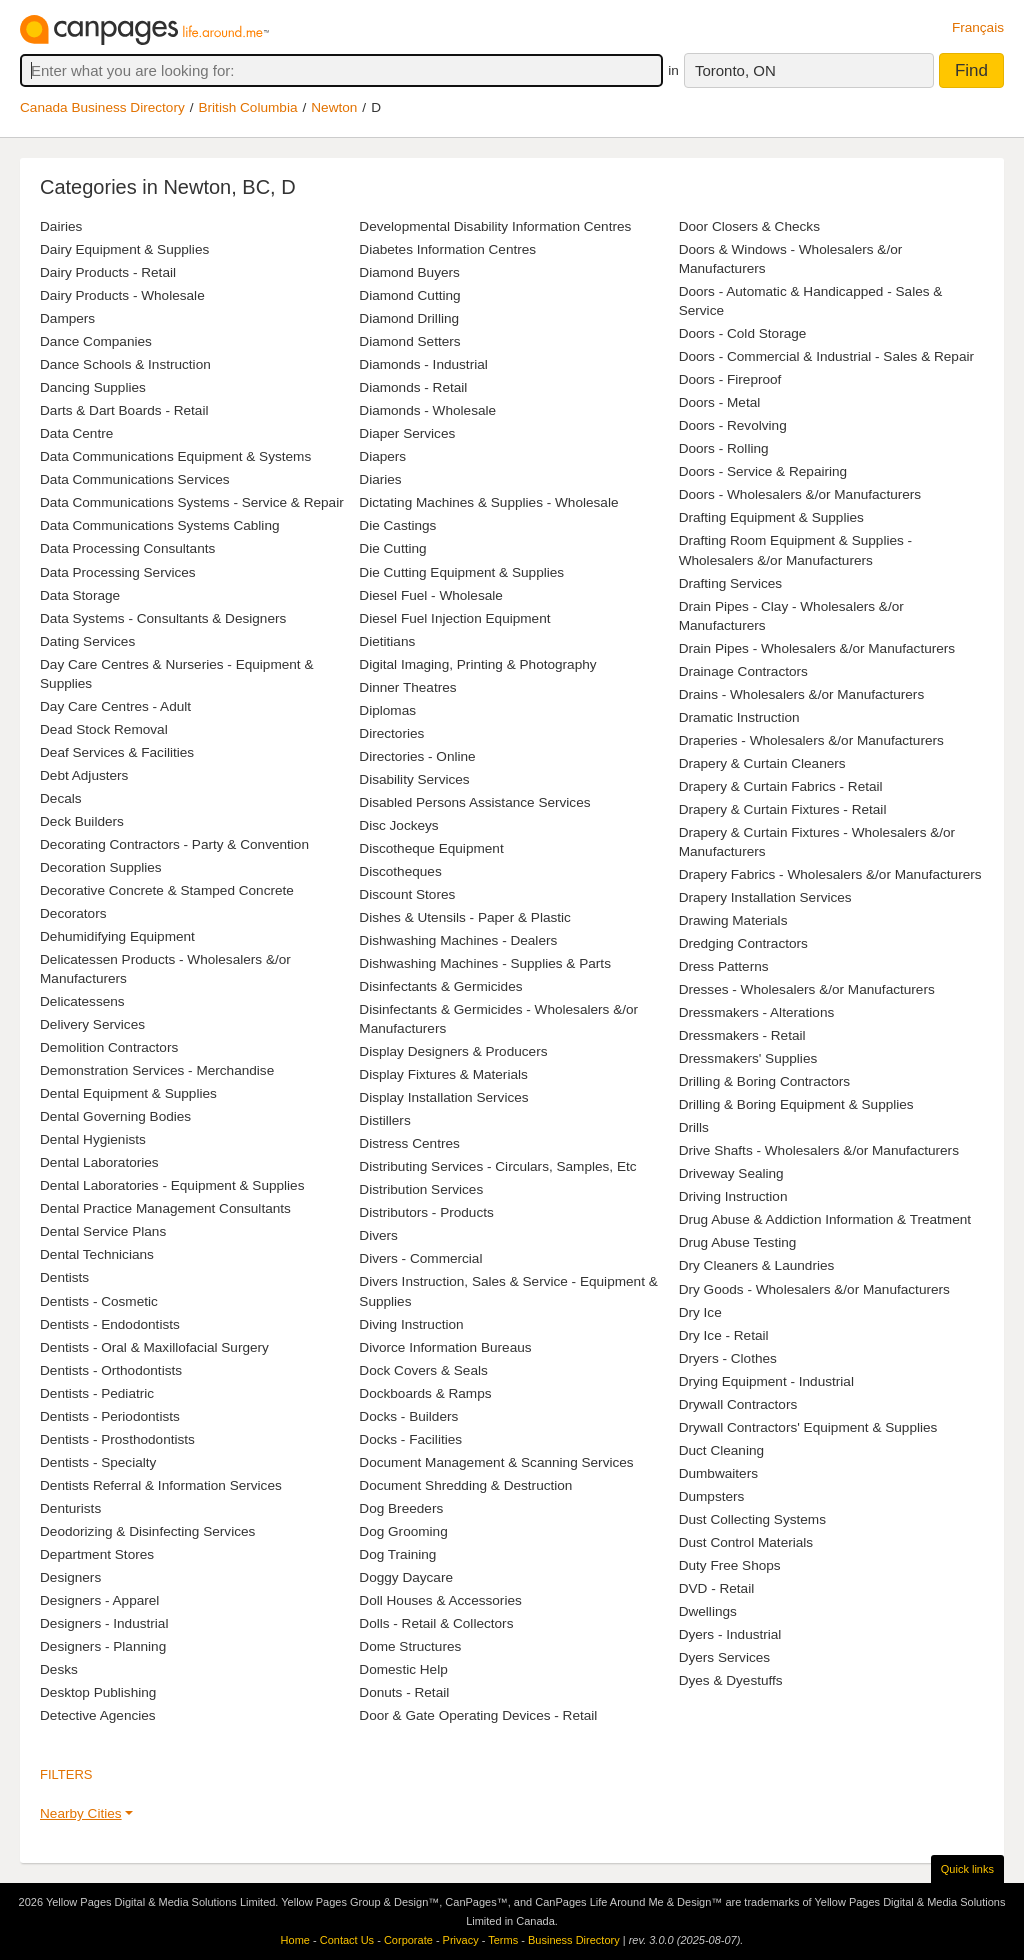  Describe the element at coordinates (485, 963) in the screenshot. I see `Dishwashing Machines - Supplies & Parts` at that location.